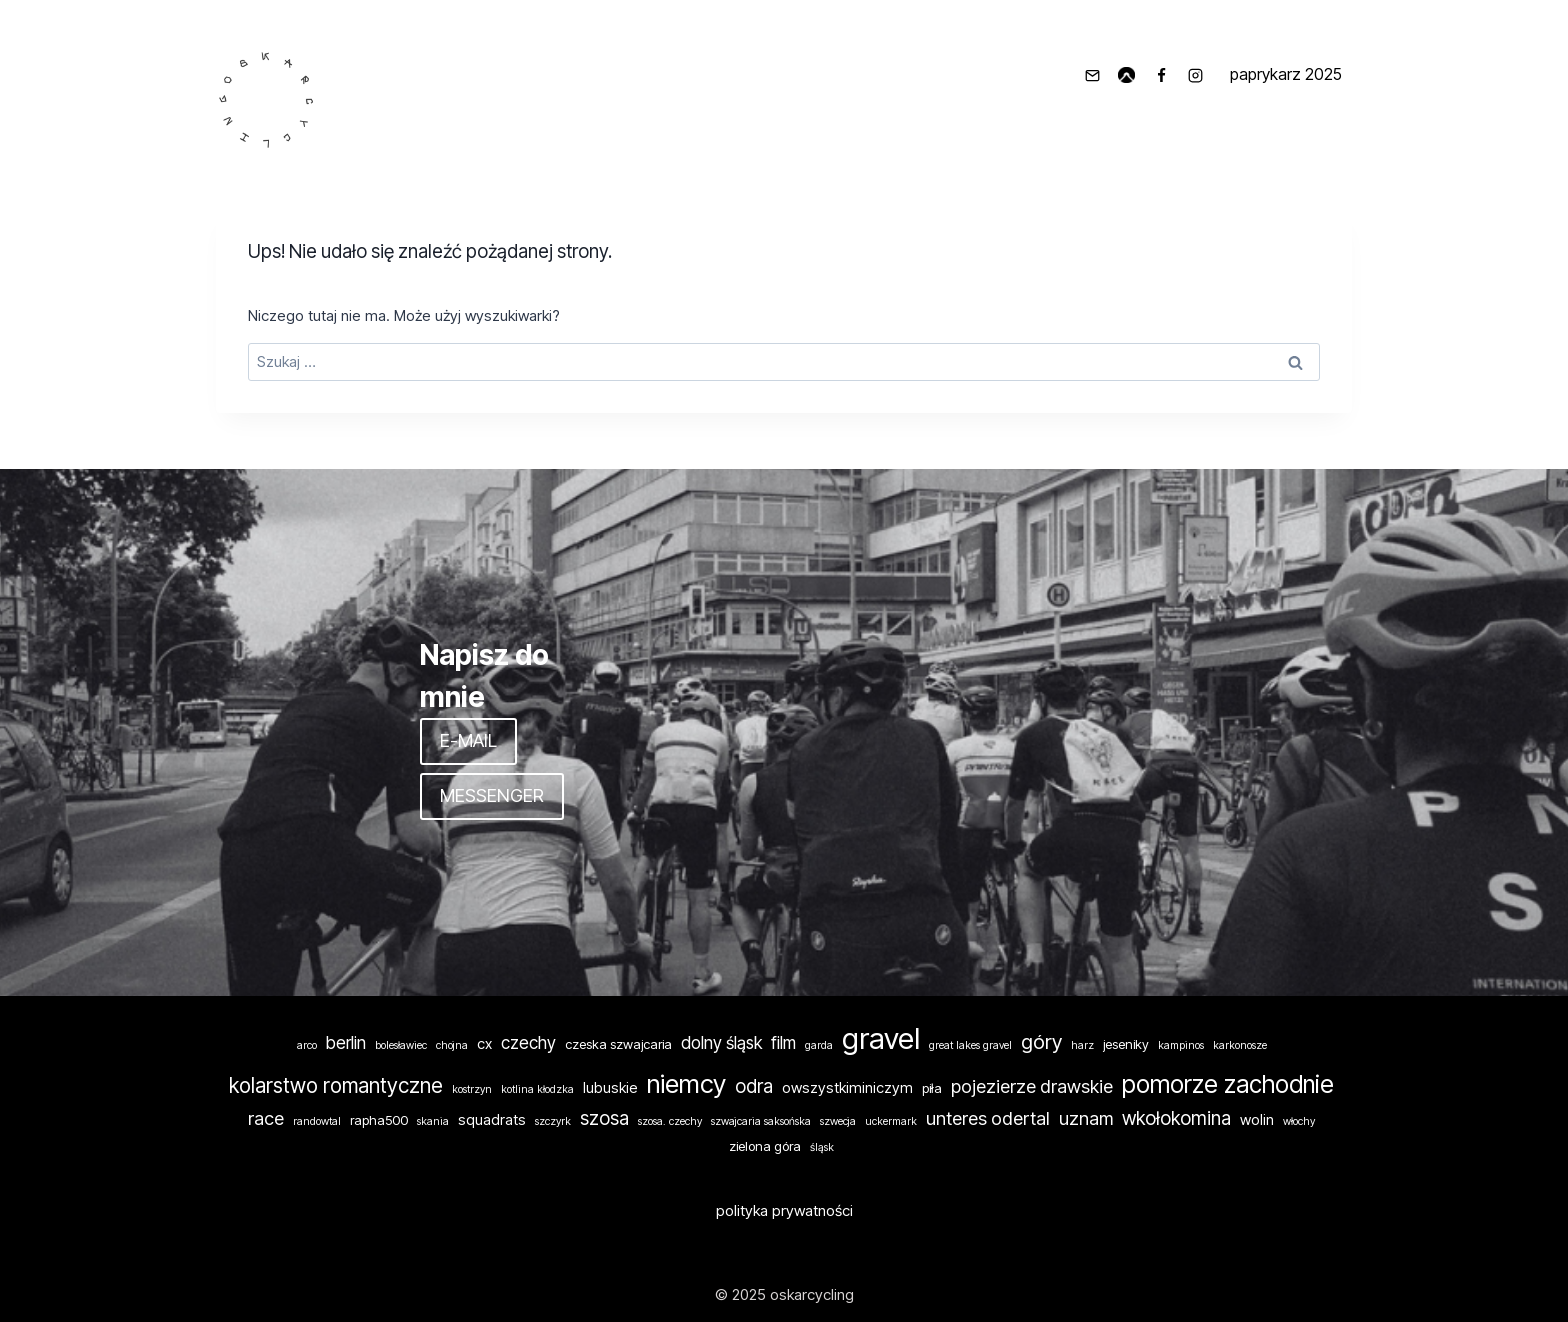 The width and height of the screenshot is (1568, 1322). Describe the element at coordinates (838, 1121) in the screenshot. I see `szwecja [szwecja (1 element)]` at that location.